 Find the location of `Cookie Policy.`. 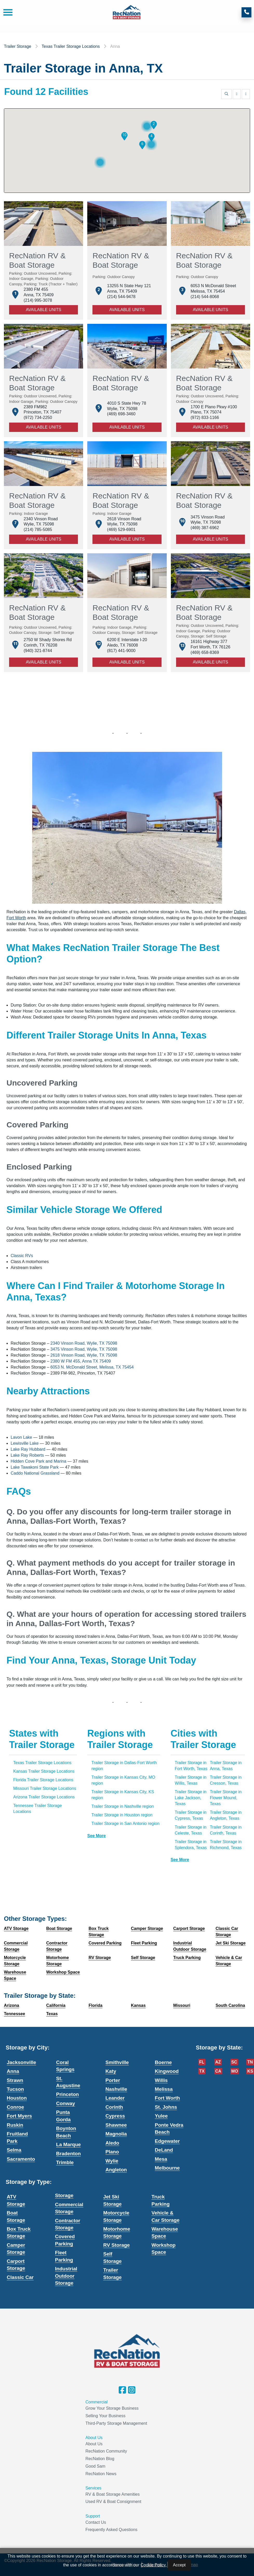

Cookie Policy. is located at coordinates (153, 2565).